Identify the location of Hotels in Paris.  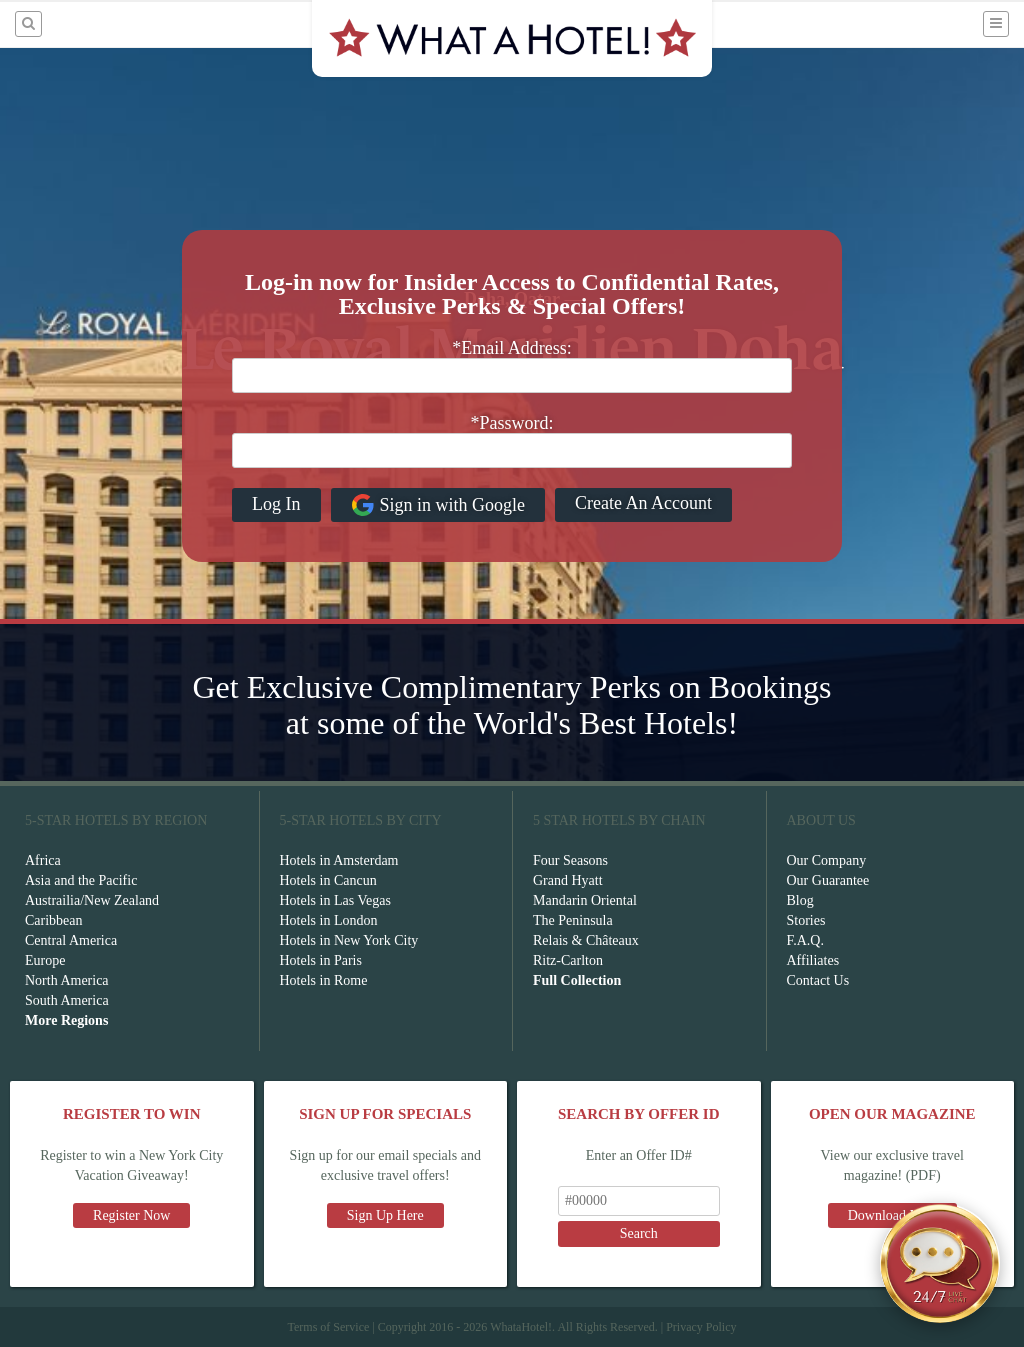
(321, 960).